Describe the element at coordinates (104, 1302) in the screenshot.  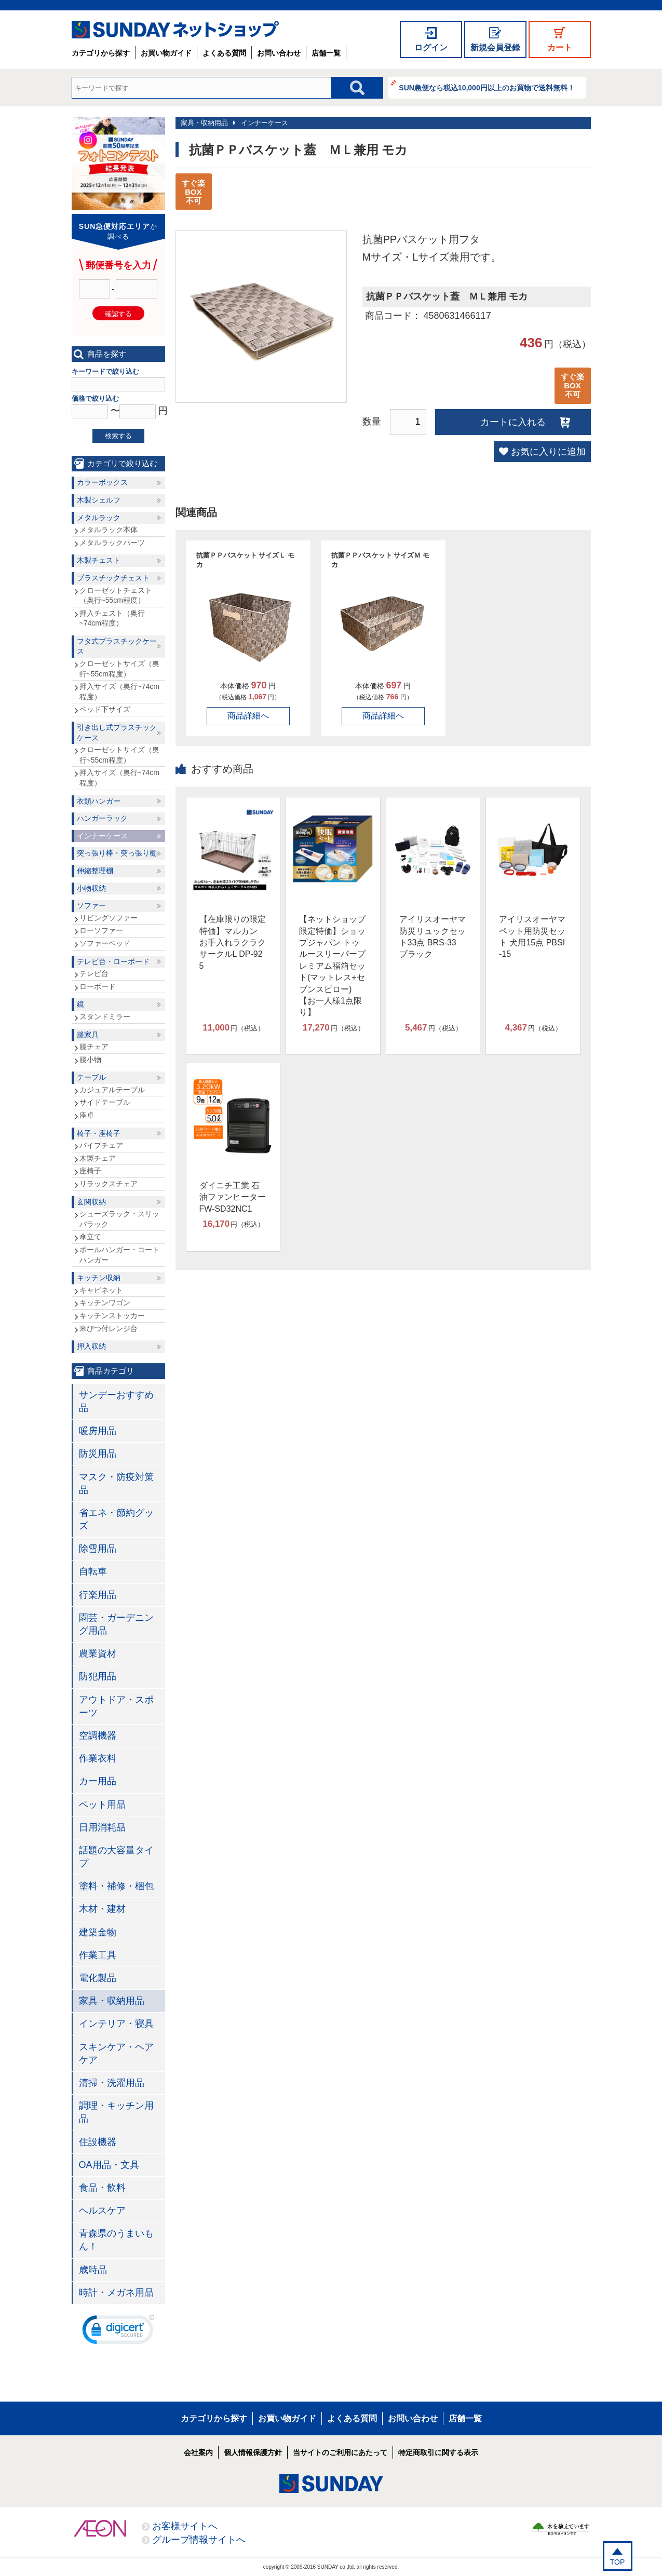
I see `キッチンワゴン` at that location.